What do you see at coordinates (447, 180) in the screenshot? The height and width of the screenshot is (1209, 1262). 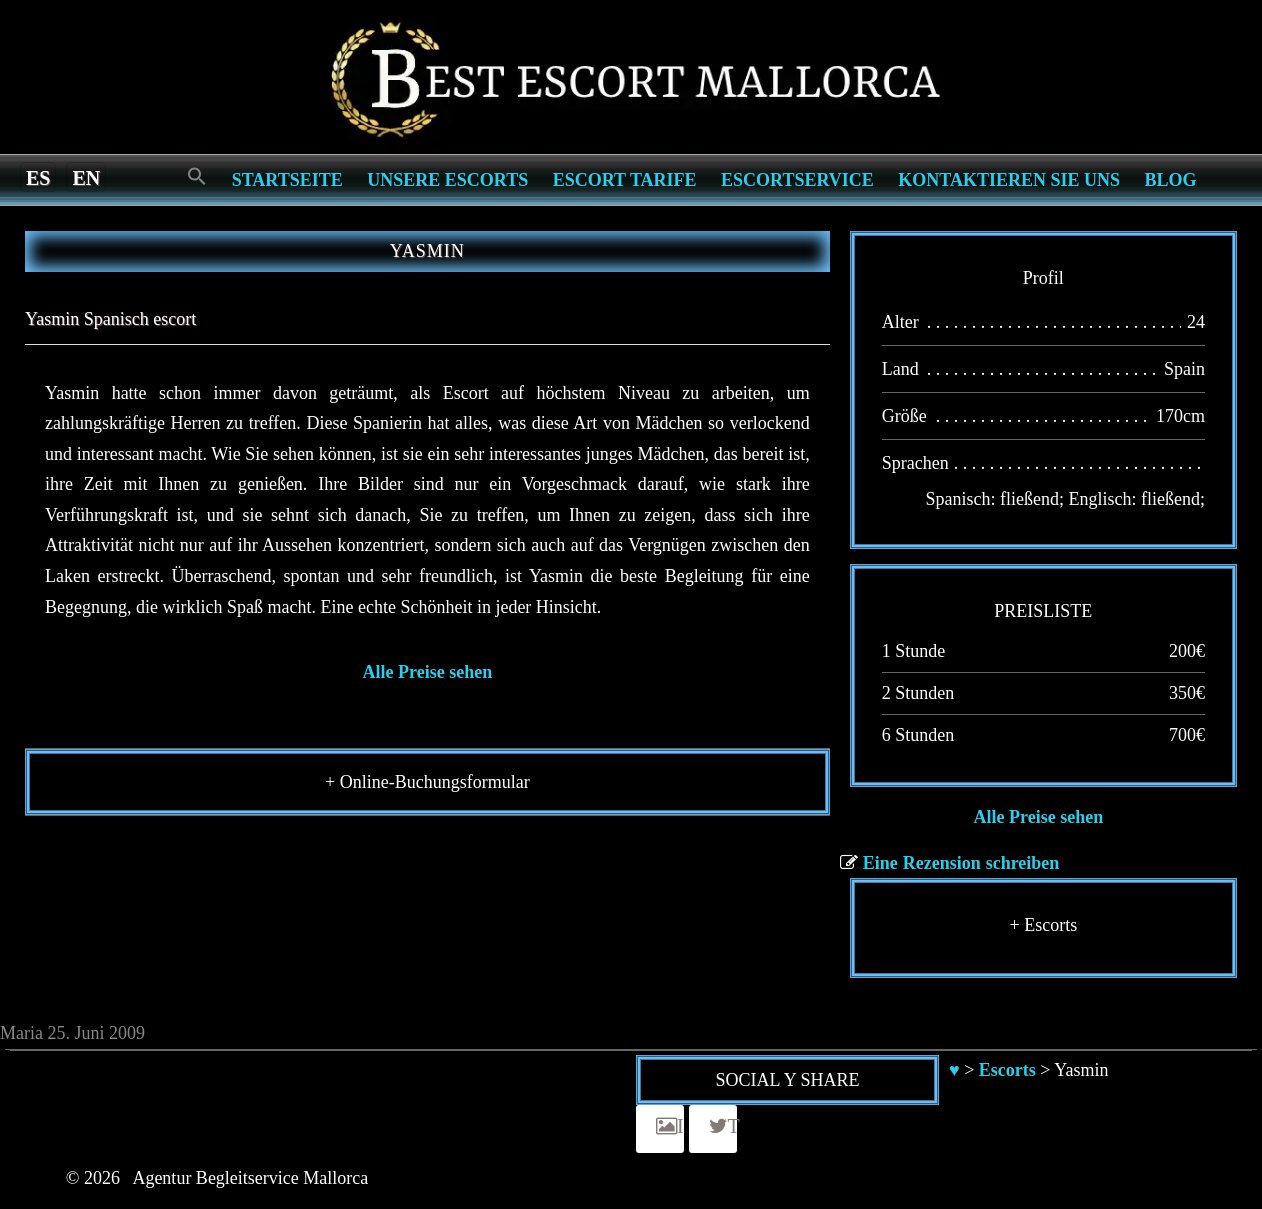 I see `Unsere Escorts` at bounding box center [447, 180].